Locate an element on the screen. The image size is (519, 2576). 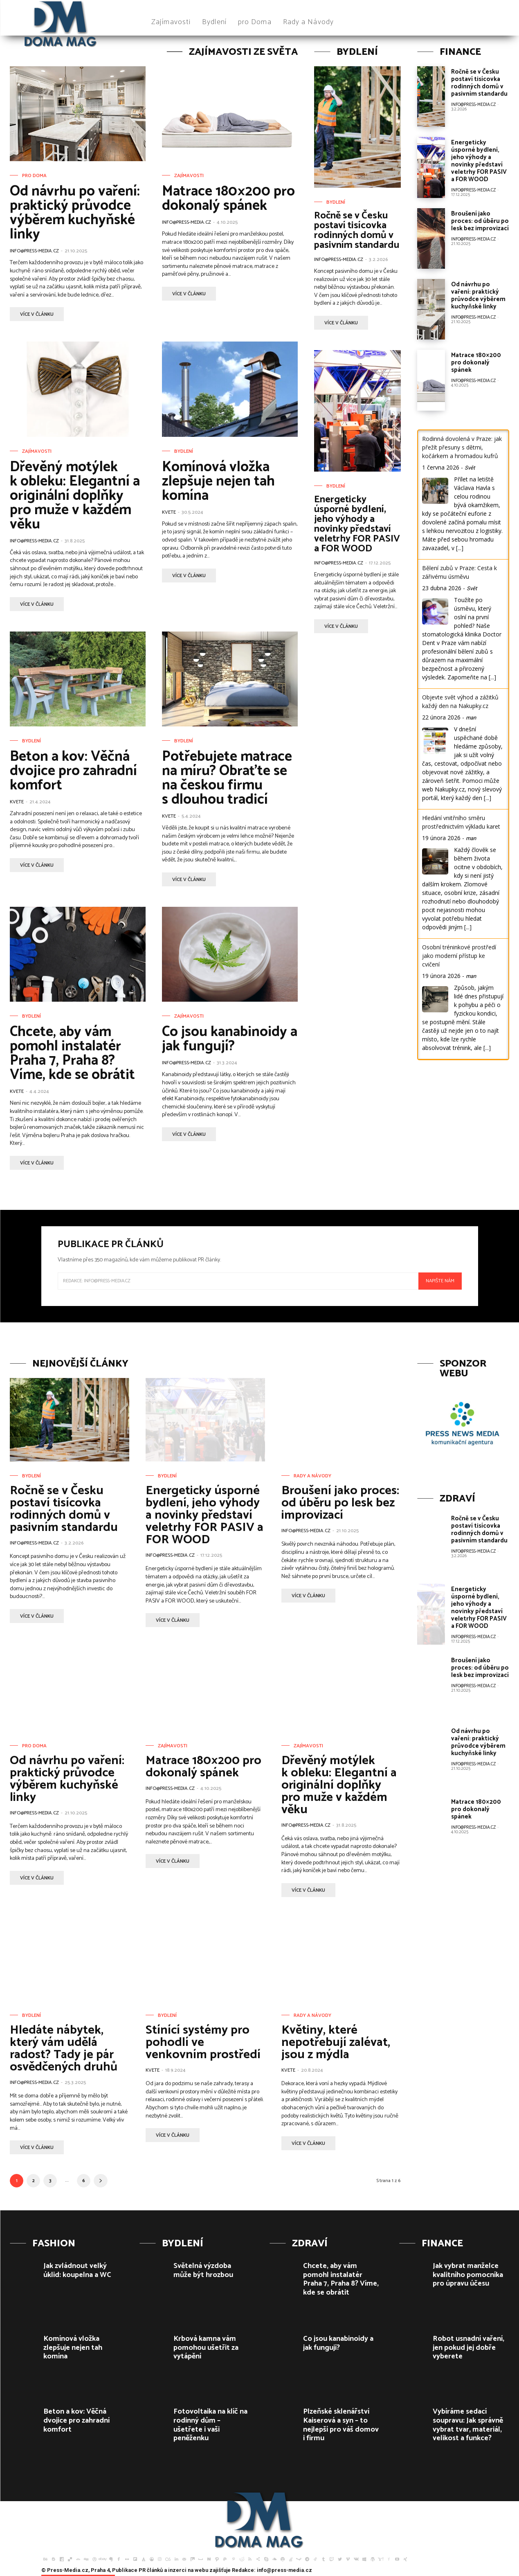
Beton a kov: Věčná dvojice pro zahradní komfort is located at coordinates (73, 771).